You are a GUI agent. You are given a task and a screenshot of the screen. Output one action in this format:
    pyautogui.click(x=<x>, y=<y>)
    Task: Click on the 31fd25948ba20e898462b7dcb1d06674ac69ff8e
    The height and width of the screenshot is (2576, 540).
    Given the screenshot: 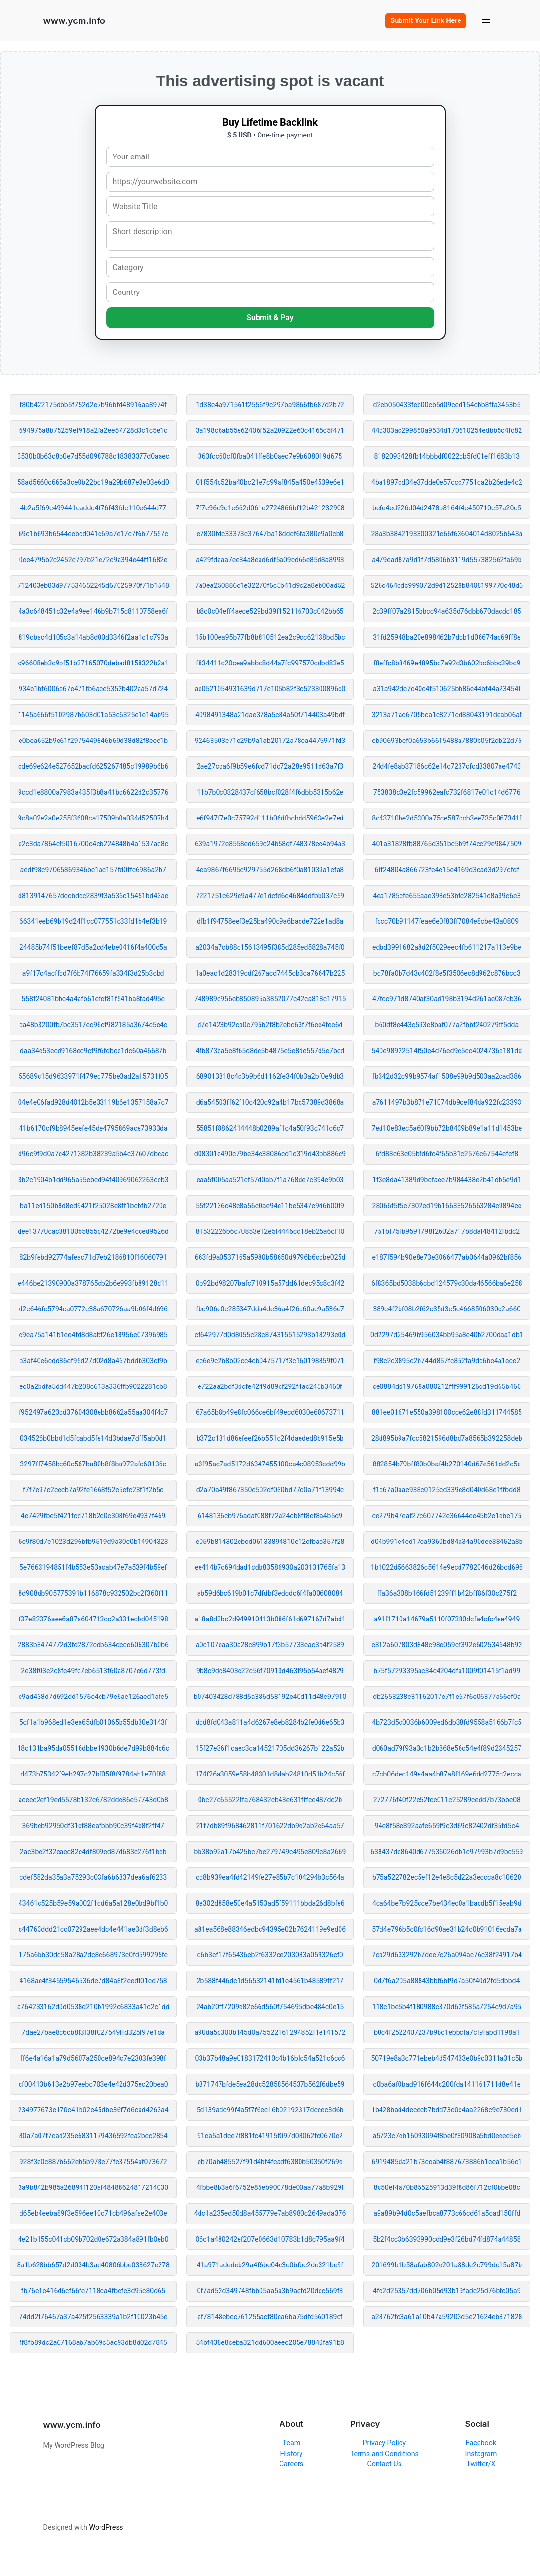 What is the action you would take?
    pyautogui.click(x=446, y=637)
    